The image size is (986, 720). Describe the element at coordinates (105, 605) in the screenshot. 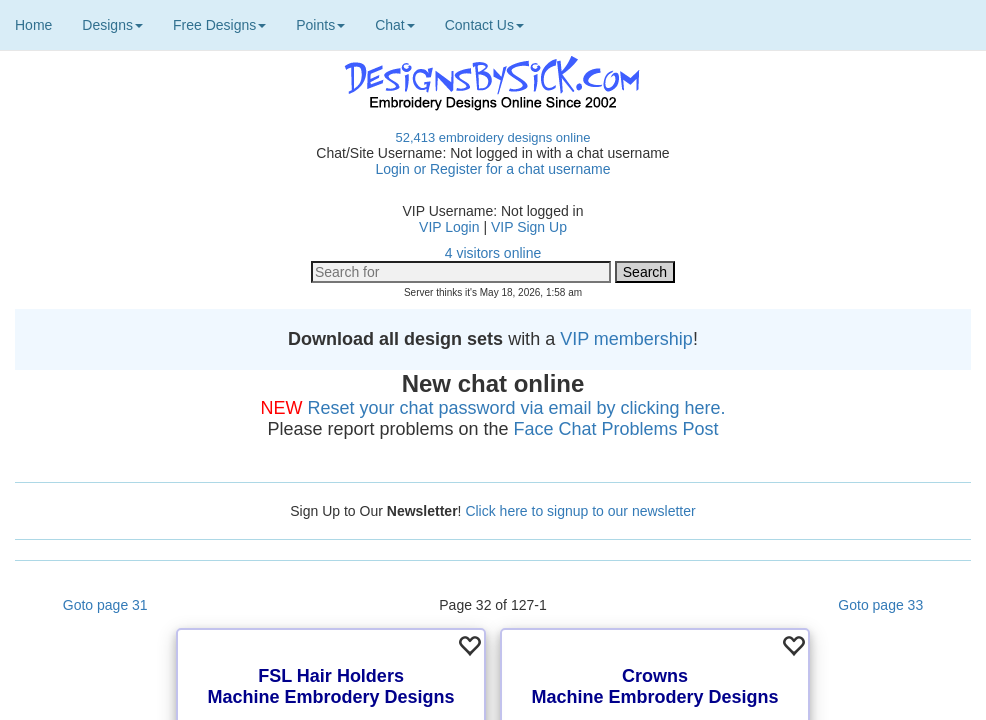

I see `Goto page 31` at that location.